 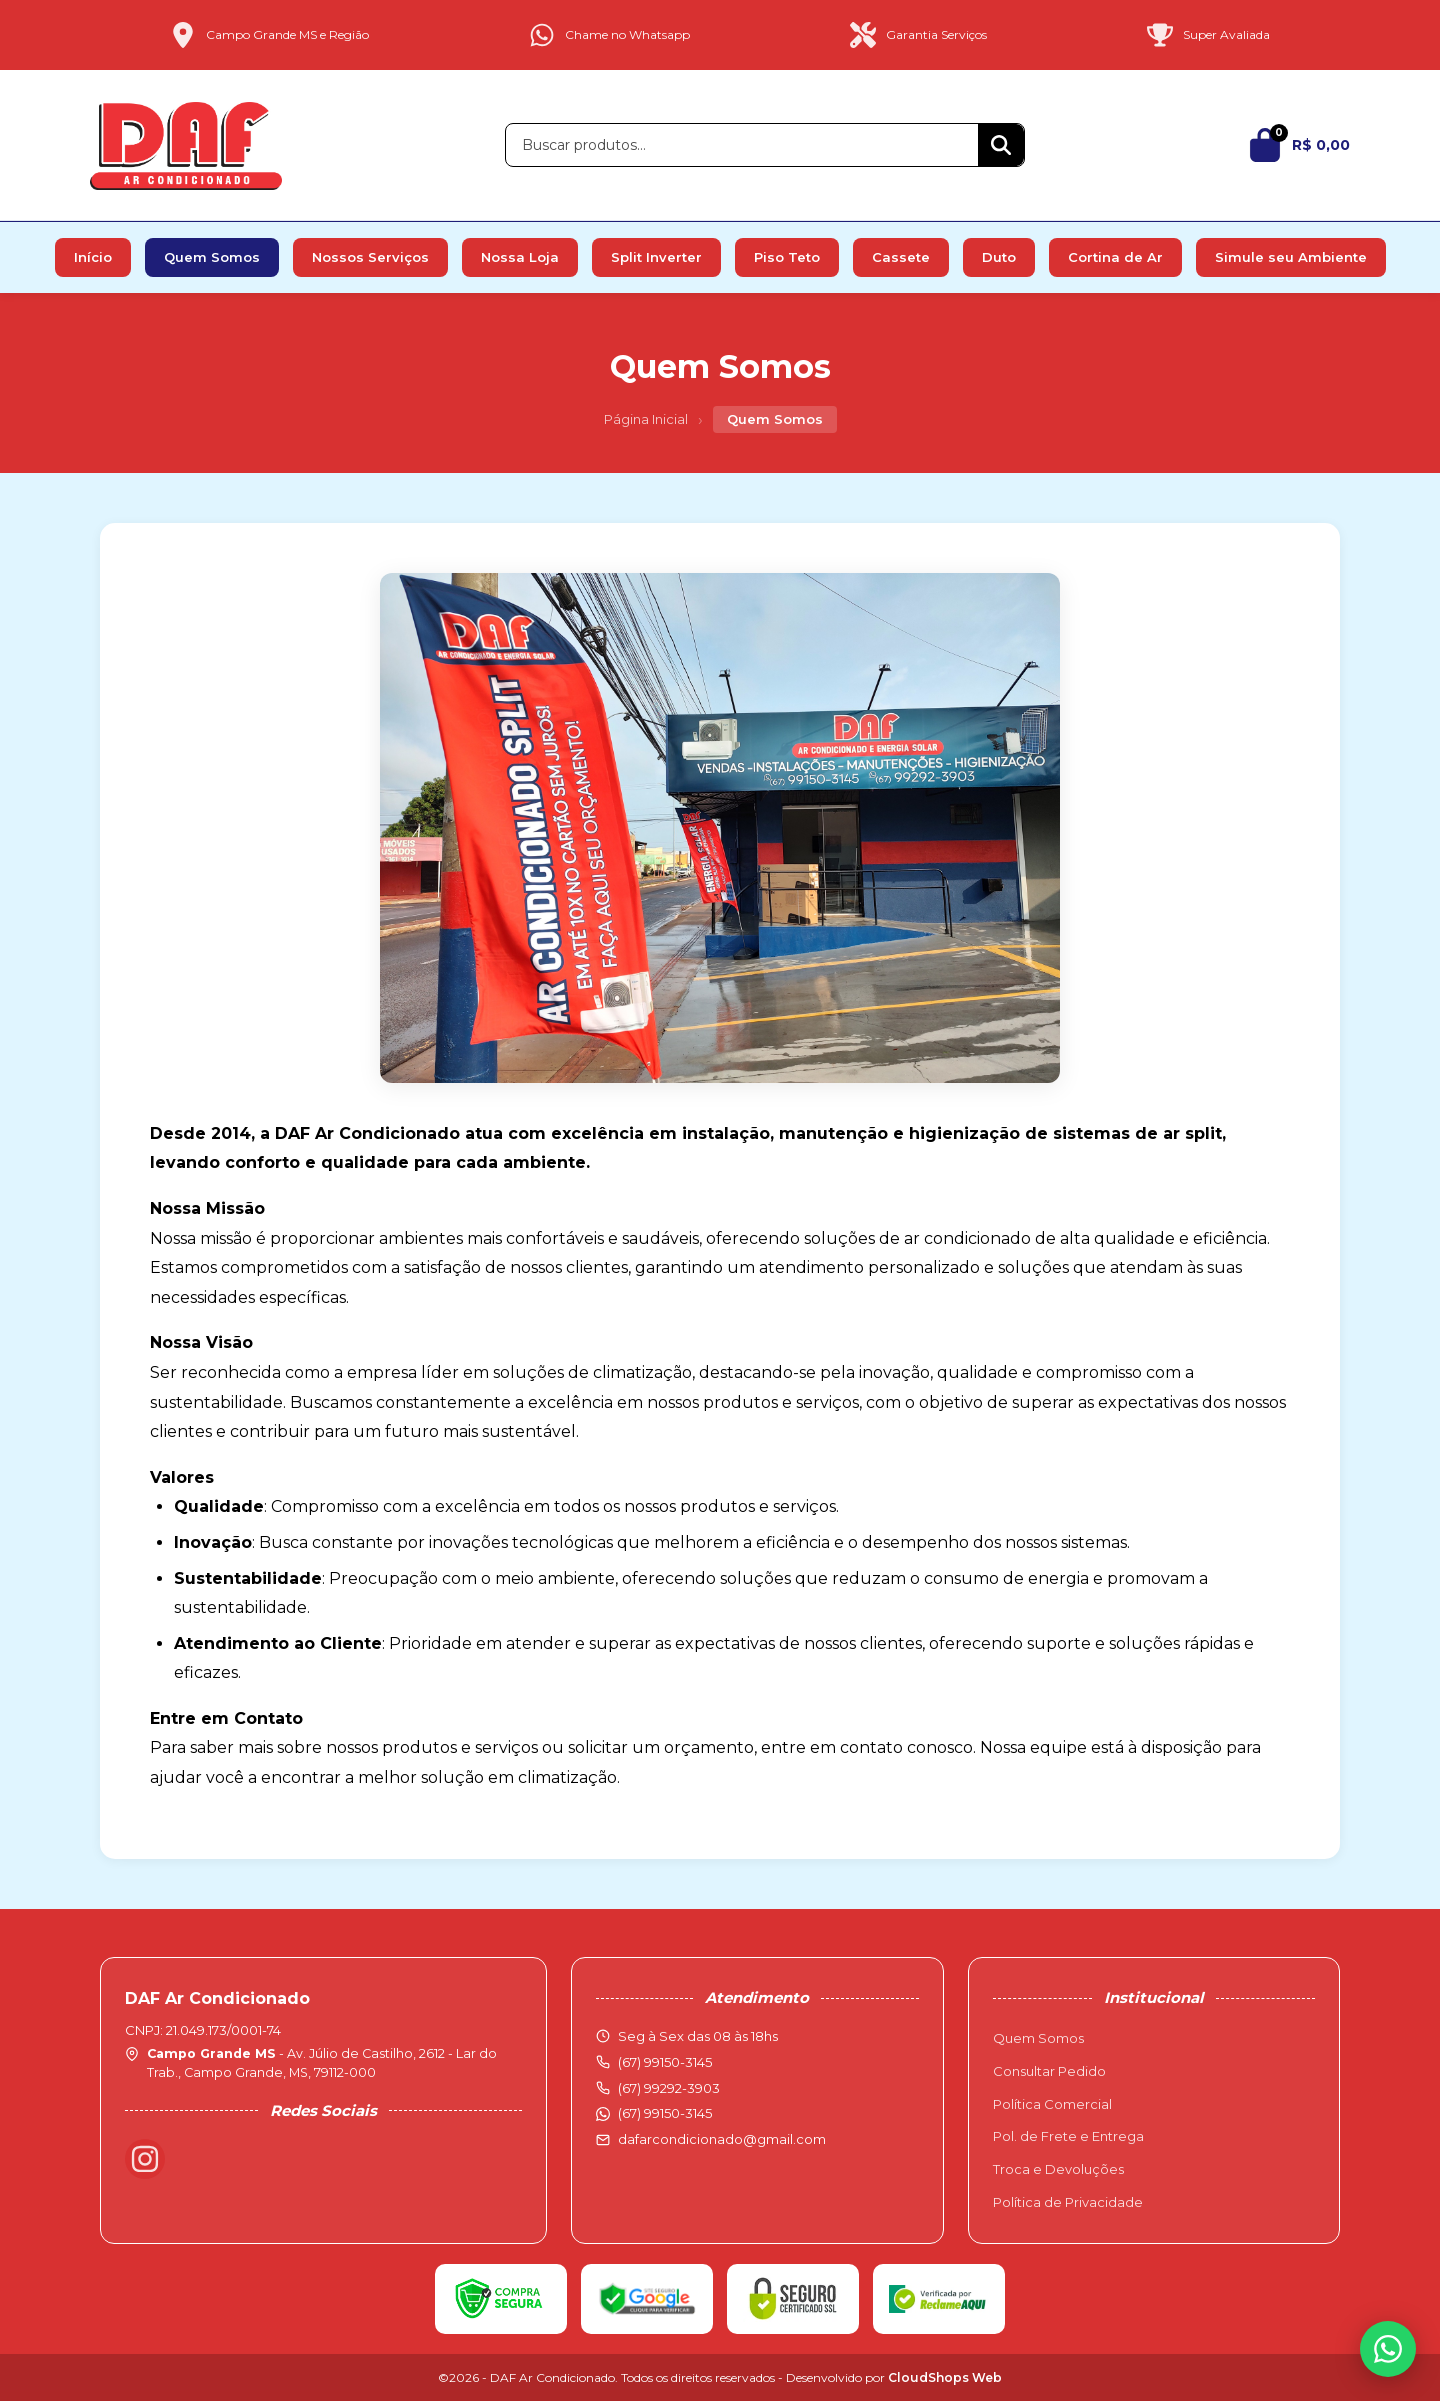 I want to click on dafarcondicionado@gmail.com, so click(x=722, y=2139).